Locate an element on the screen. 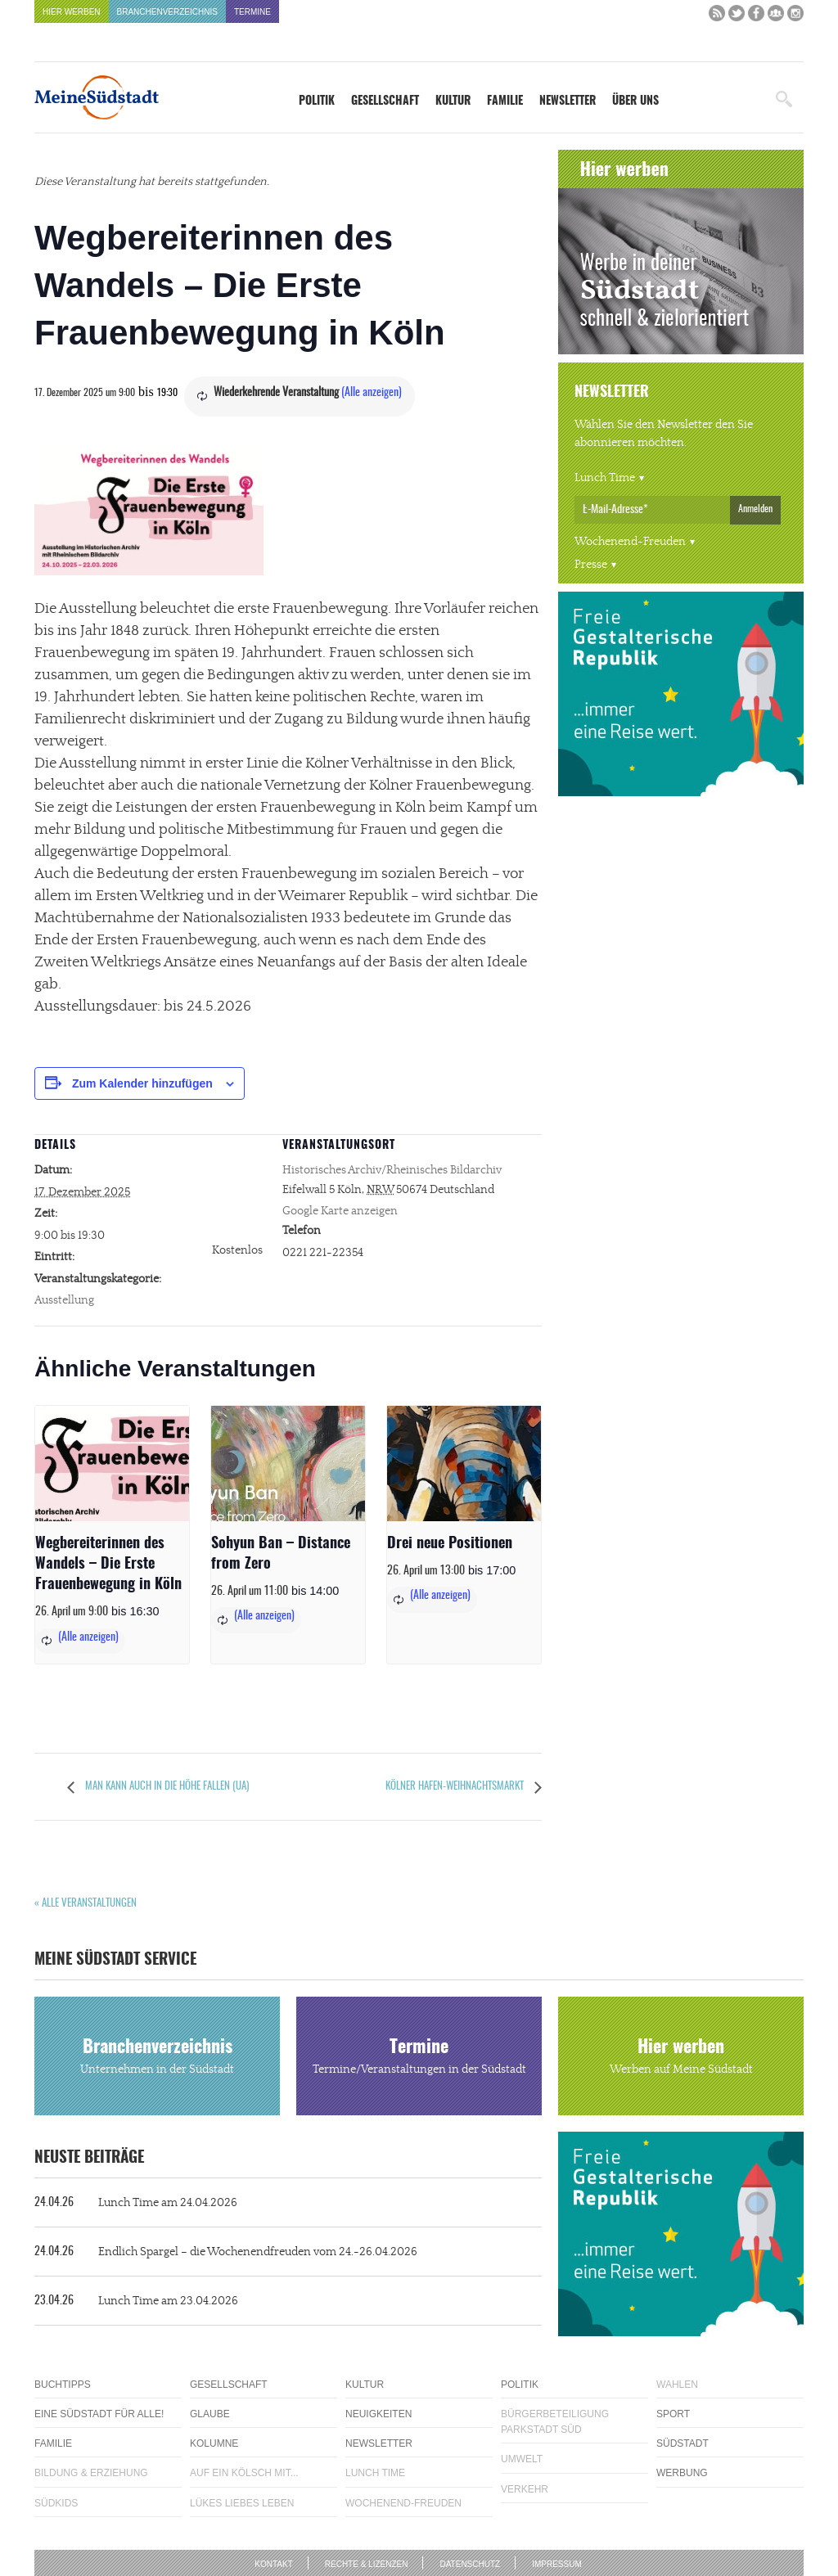 The width and height of the screenshot is (838, 2576). Presse is located at coordinates (590, 564).